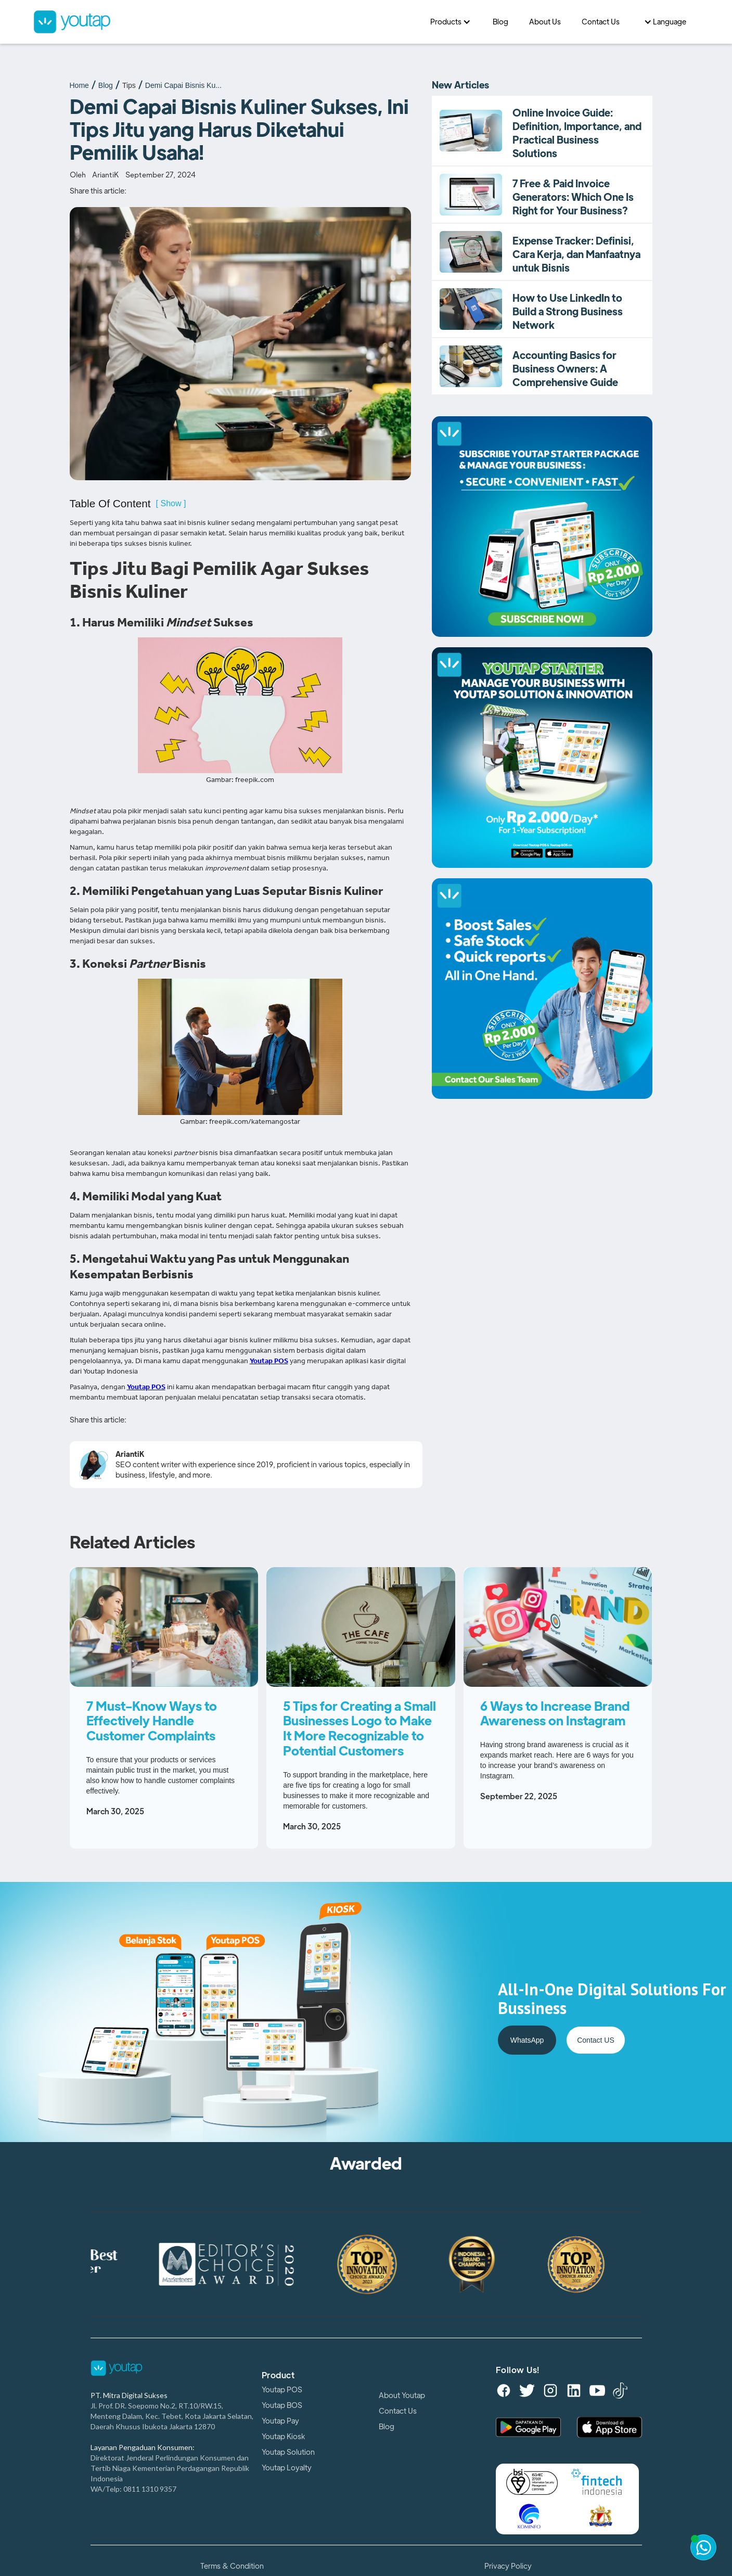 This screenshot has width=732, height=2576. Describe the element at coordinates (183, 85) in the screenshot. I see `Demi Capai Bisnis Ku...` at that location.